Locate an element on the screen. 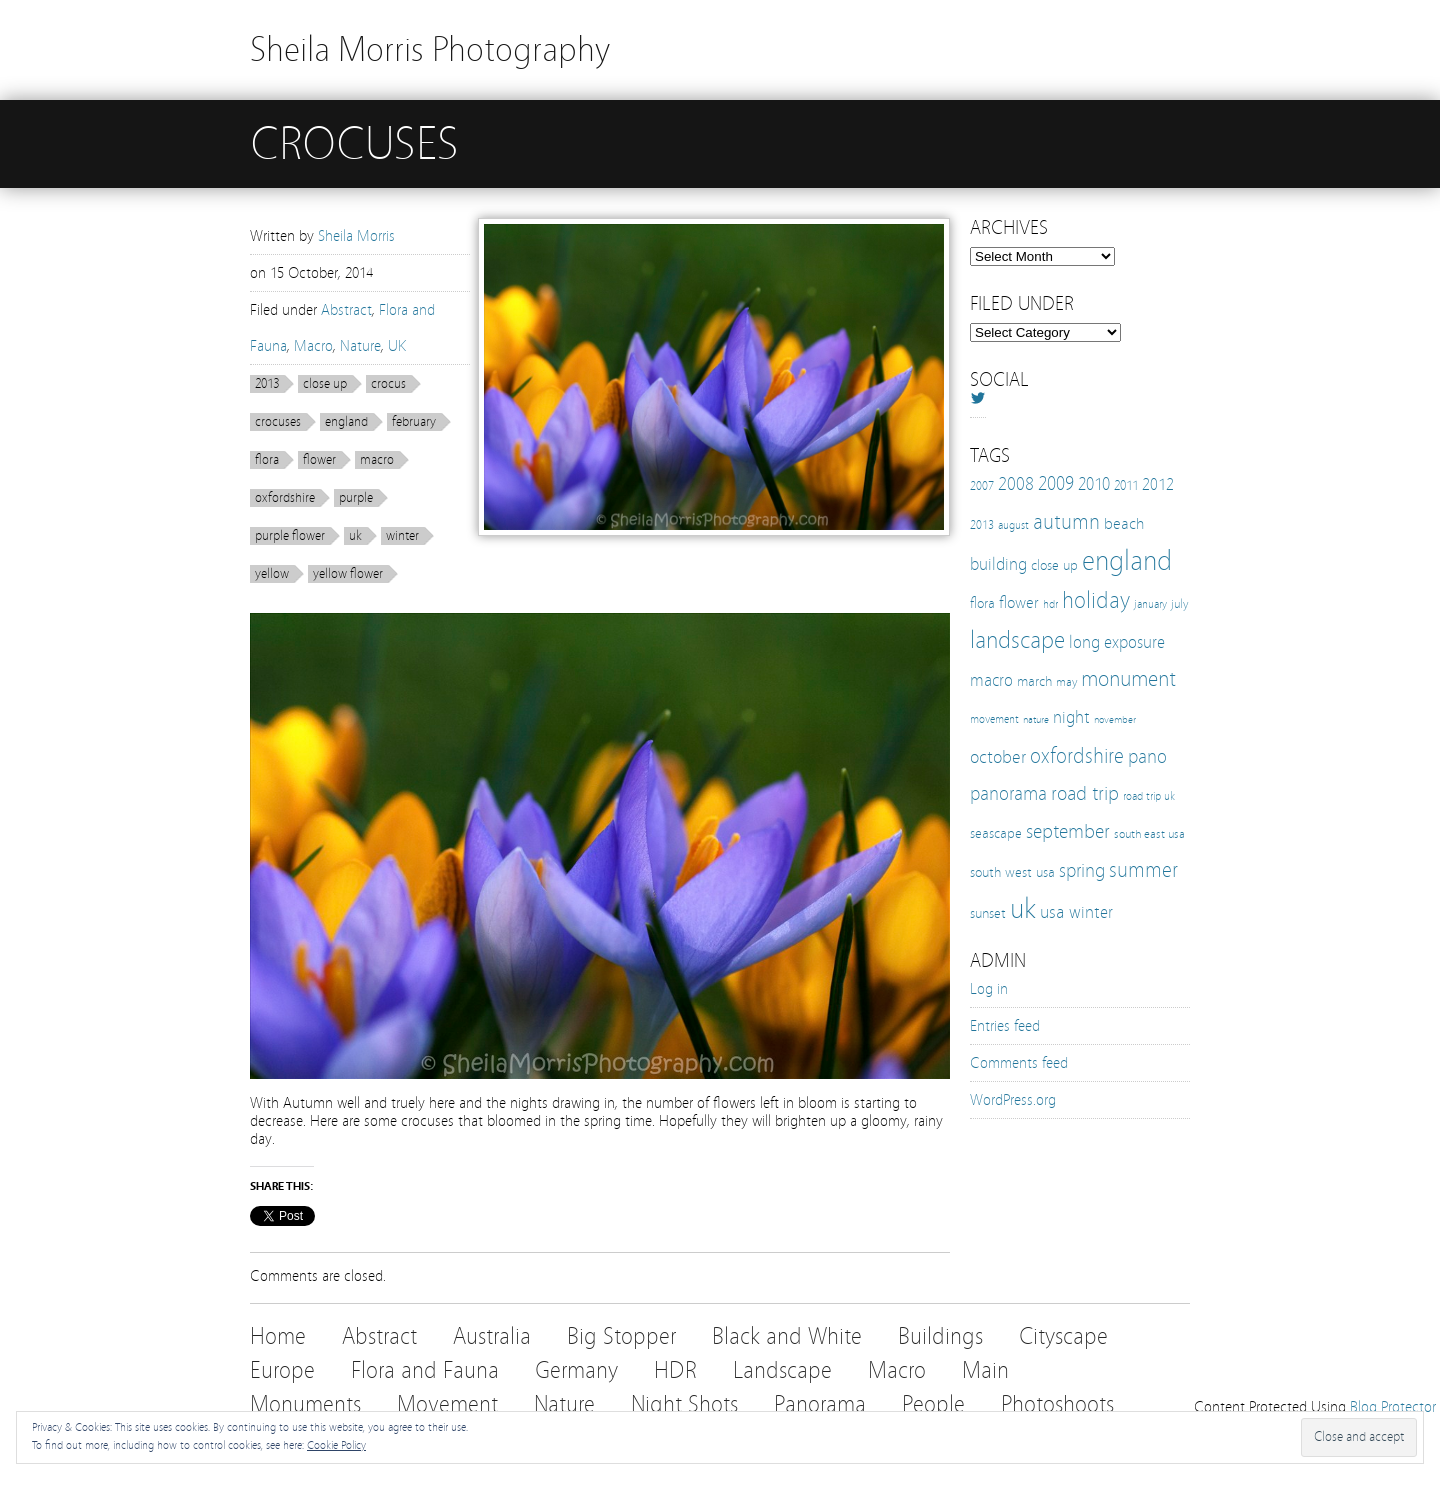 The height and width of the screenshot is (1500, 1440). 2008 [2008 (27 items)] is located at coordinates (1016, 484).